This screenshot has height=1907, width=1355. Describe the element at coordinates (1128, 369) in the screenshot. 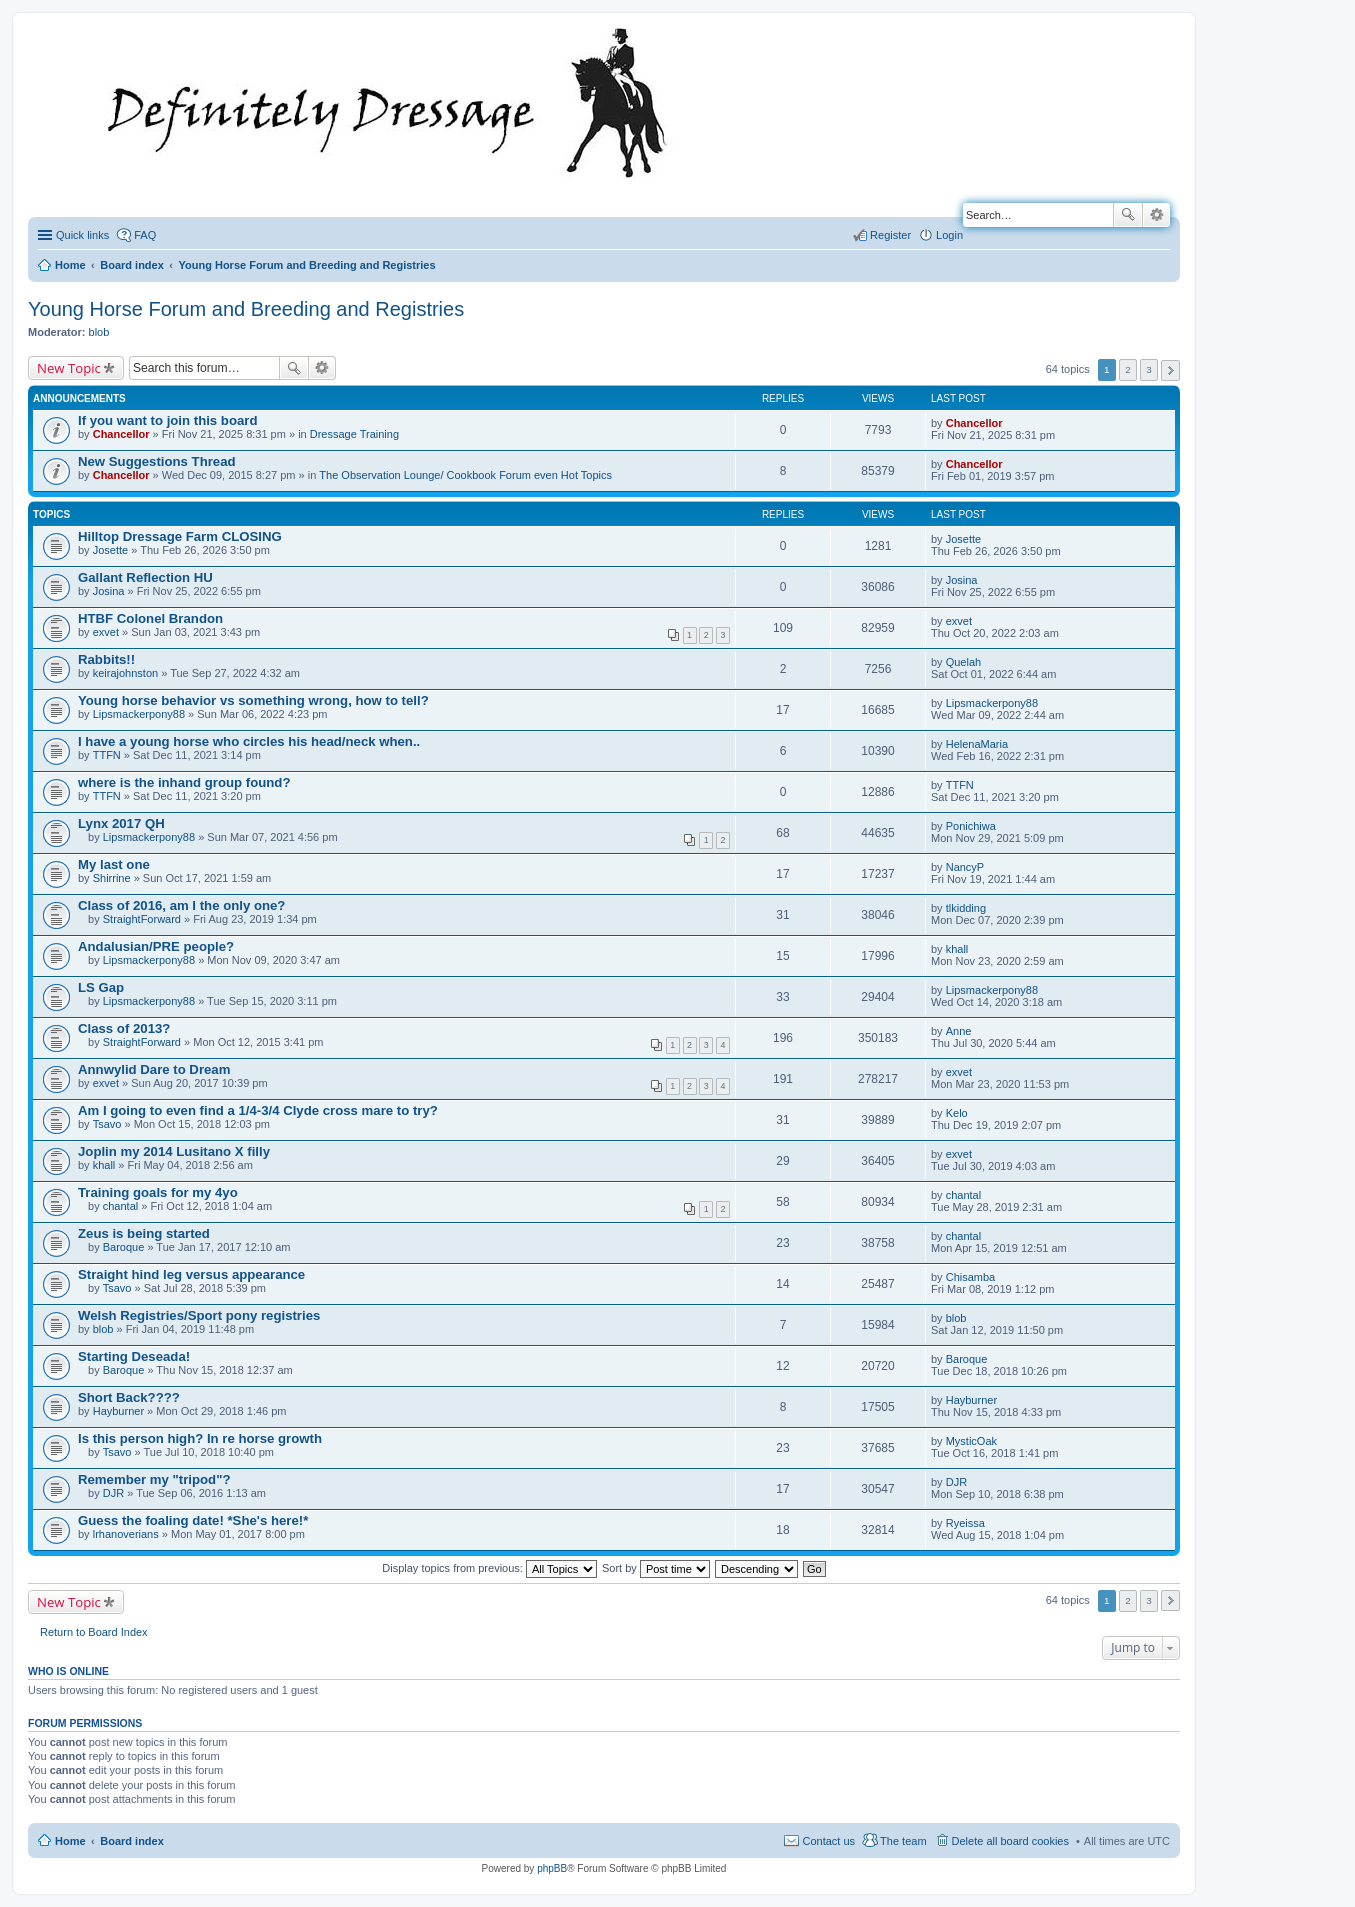

I see `2 [button]` at that location.